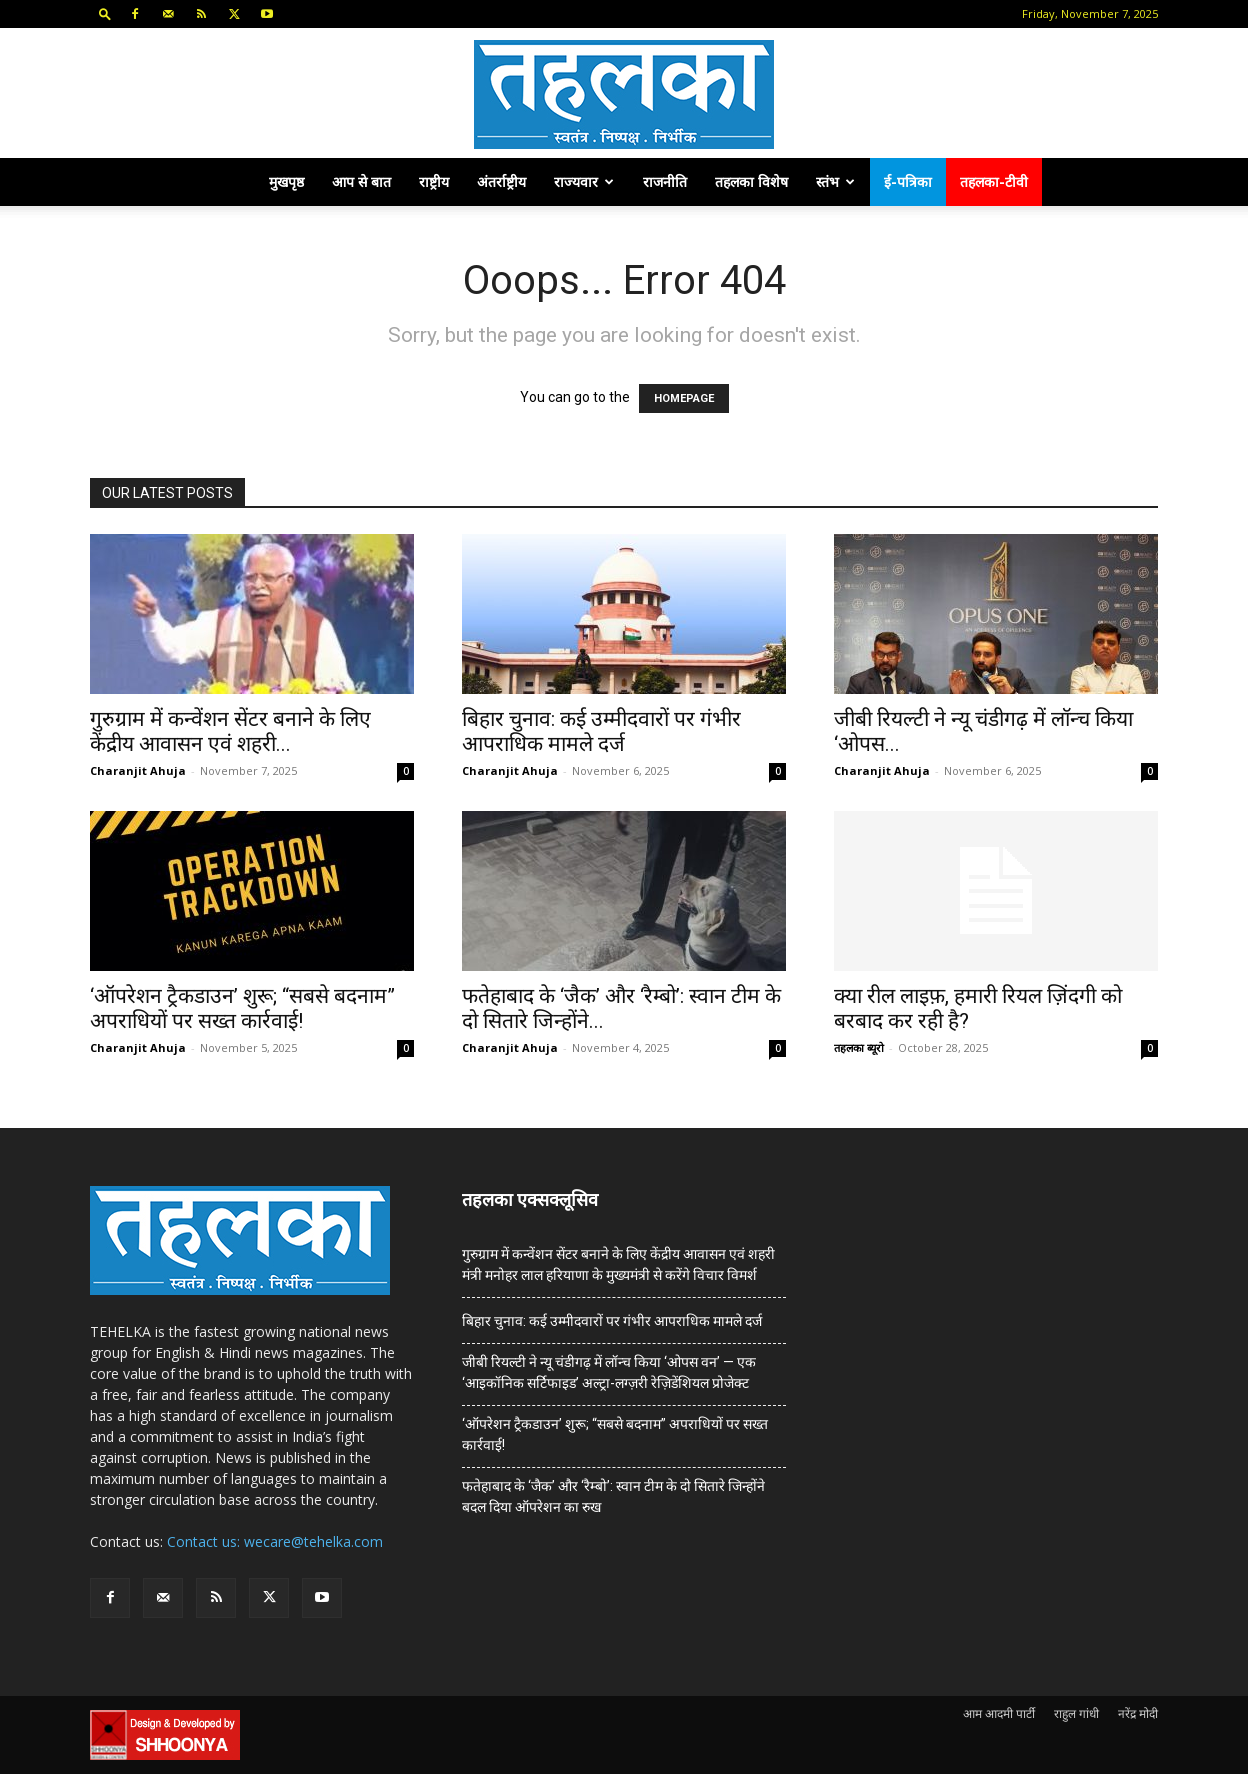  I want to click on आप से बात, so click(361, 181).